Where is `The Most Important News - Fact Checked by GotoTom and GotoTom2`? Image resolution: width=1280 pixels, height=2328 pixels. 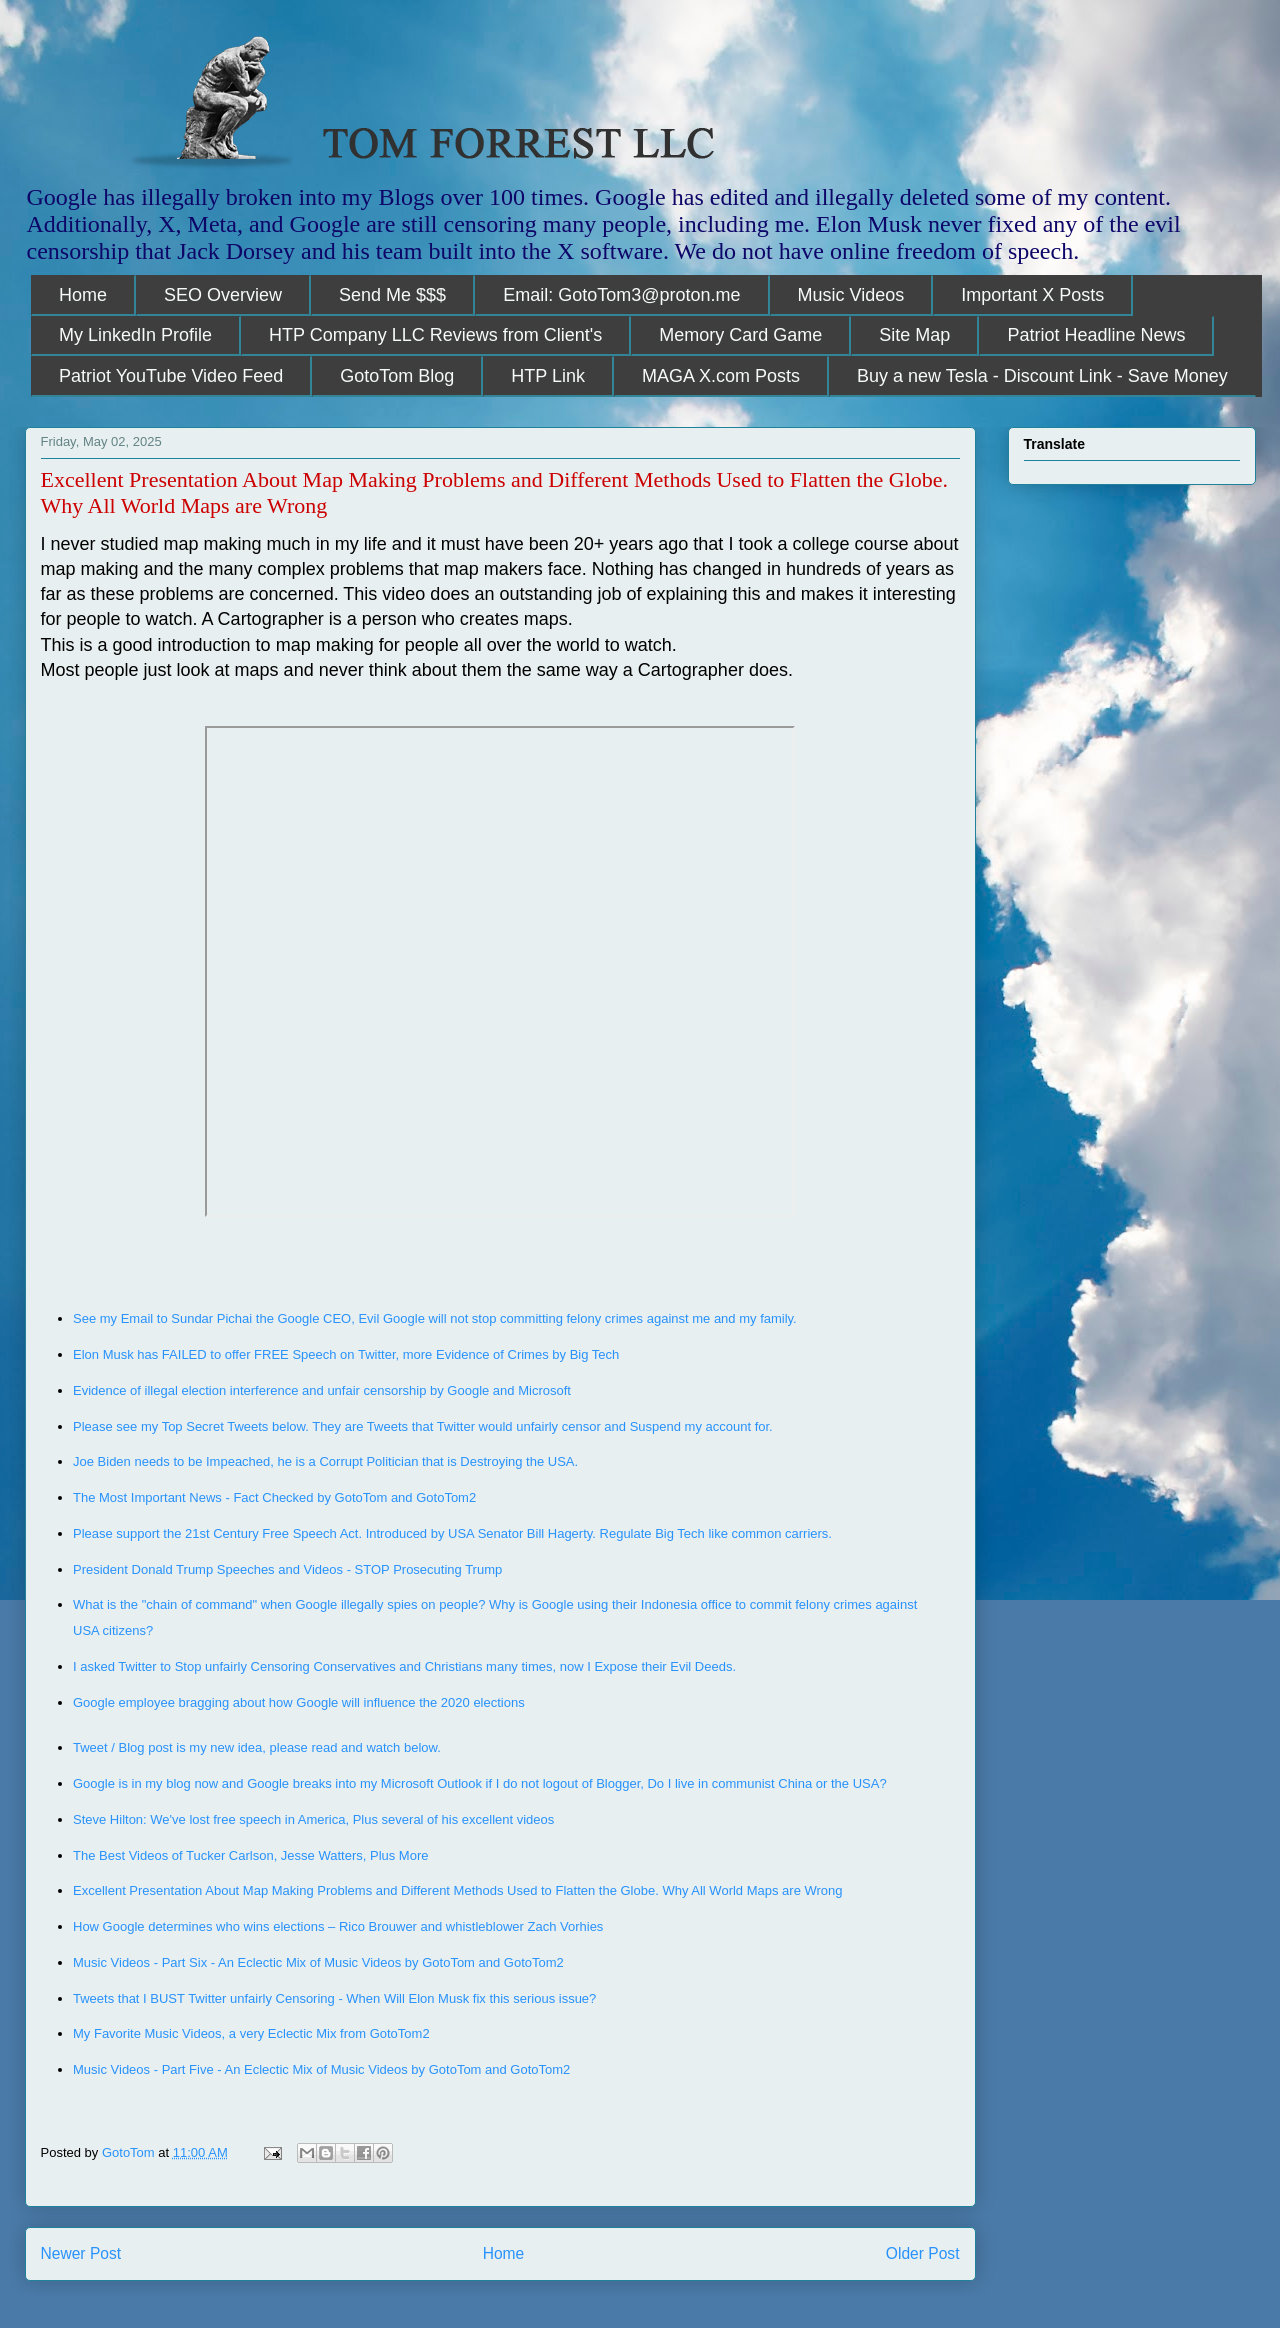
The Most Important News - Fact Checked by GotoTom and GotoTom2 is located at coordinates (274, 1497).